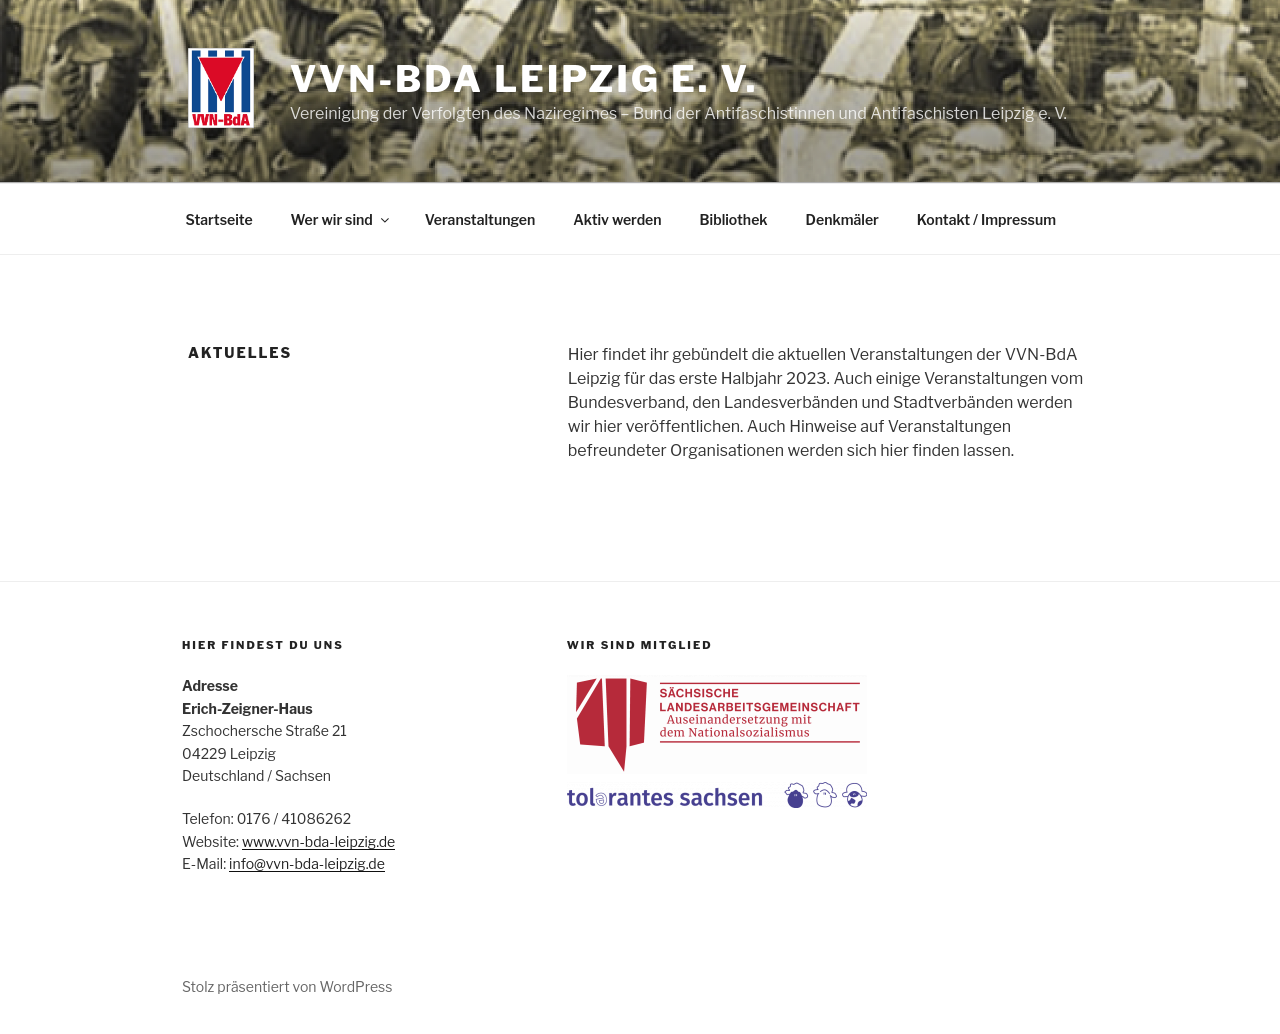 Image resolution: width=1280 pixels, height=1034 pixels. What do you see at coordinates (341, 219) in the screenshot?
I see `Wer wir sind` at bounding box center [341, 219].